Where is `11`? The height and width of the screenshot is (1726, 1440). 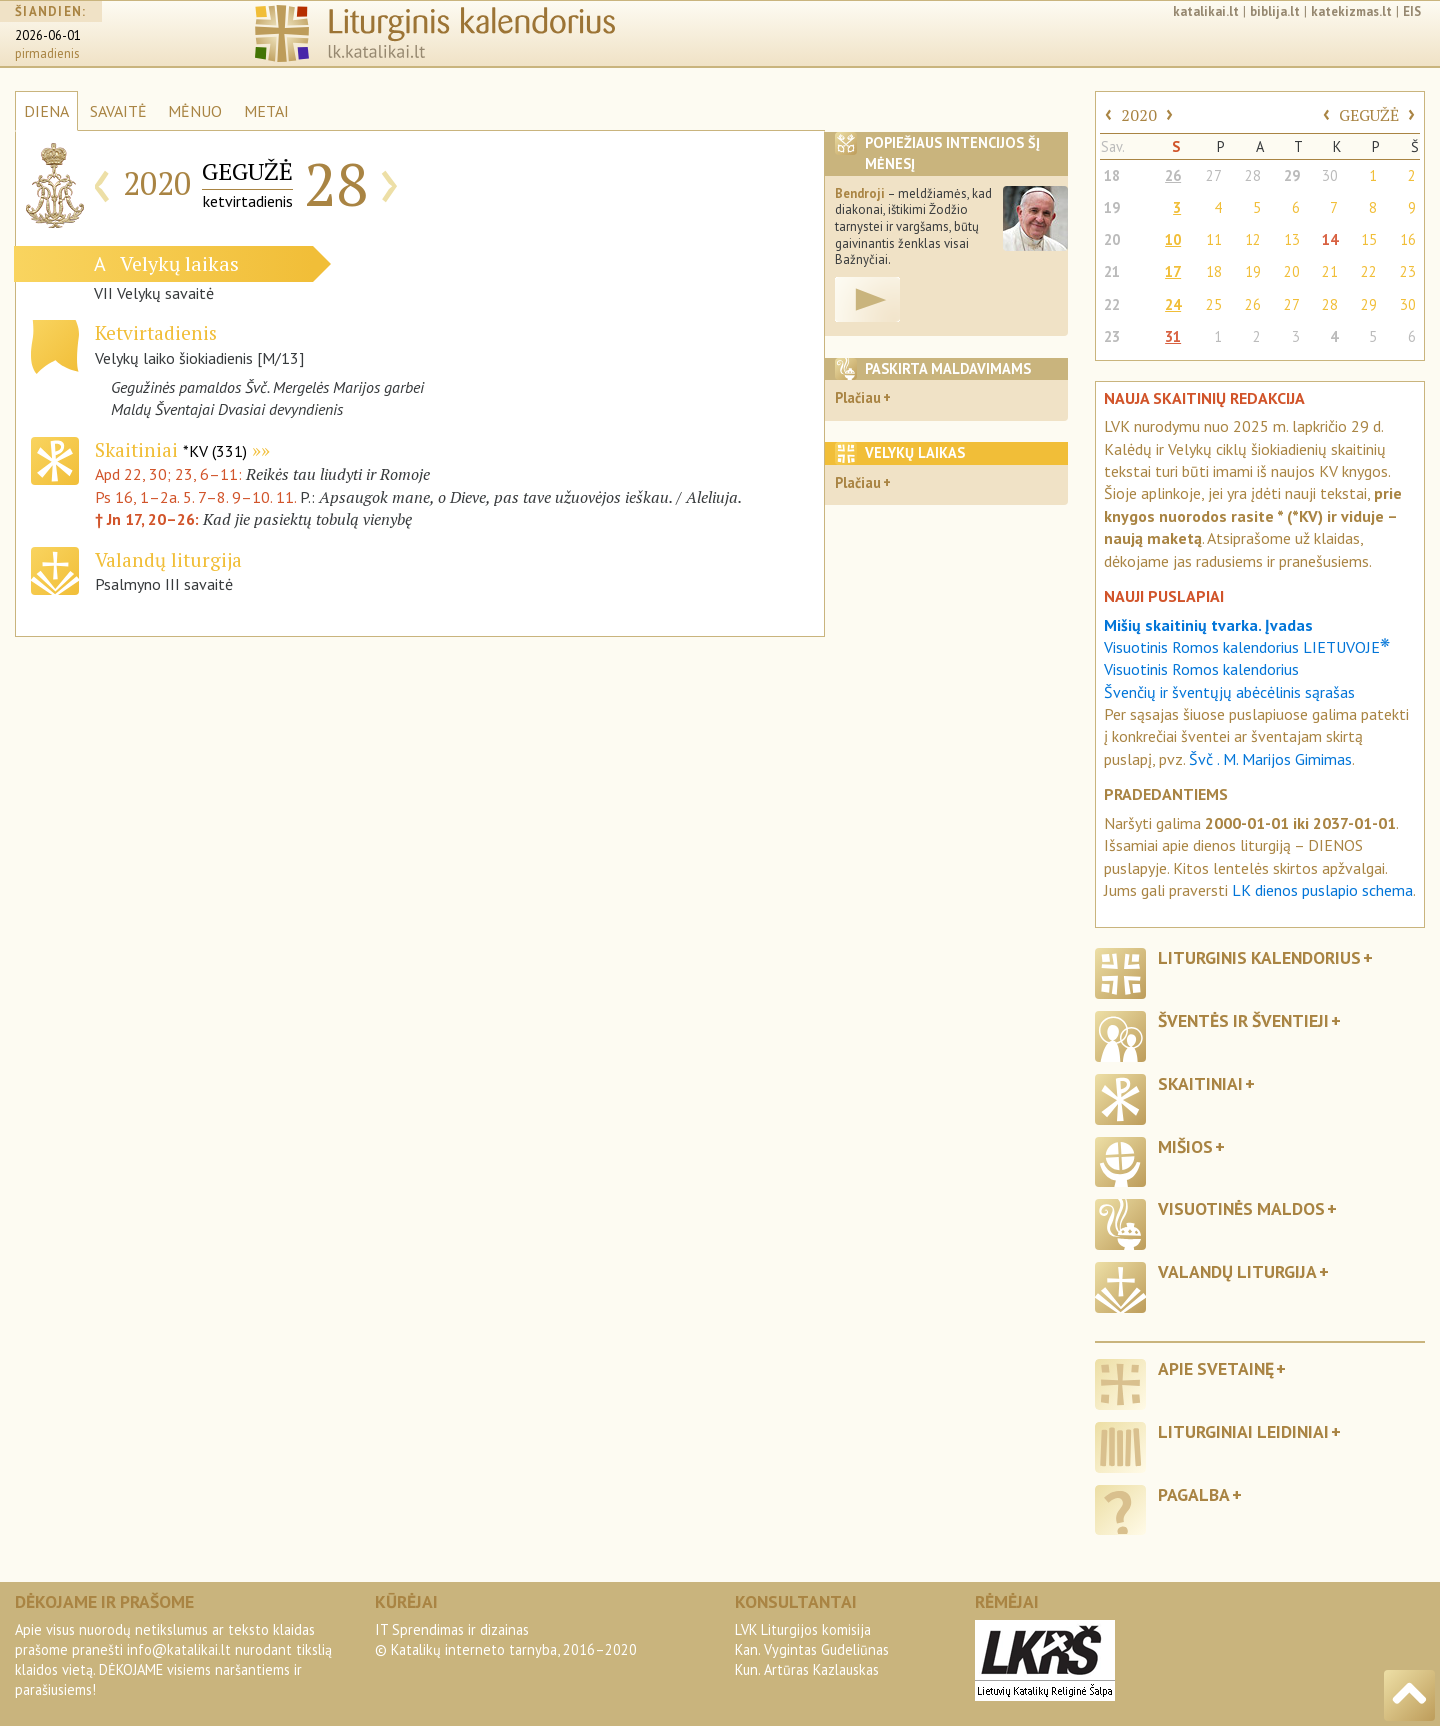
11 is located at coordinates (1214, 239).